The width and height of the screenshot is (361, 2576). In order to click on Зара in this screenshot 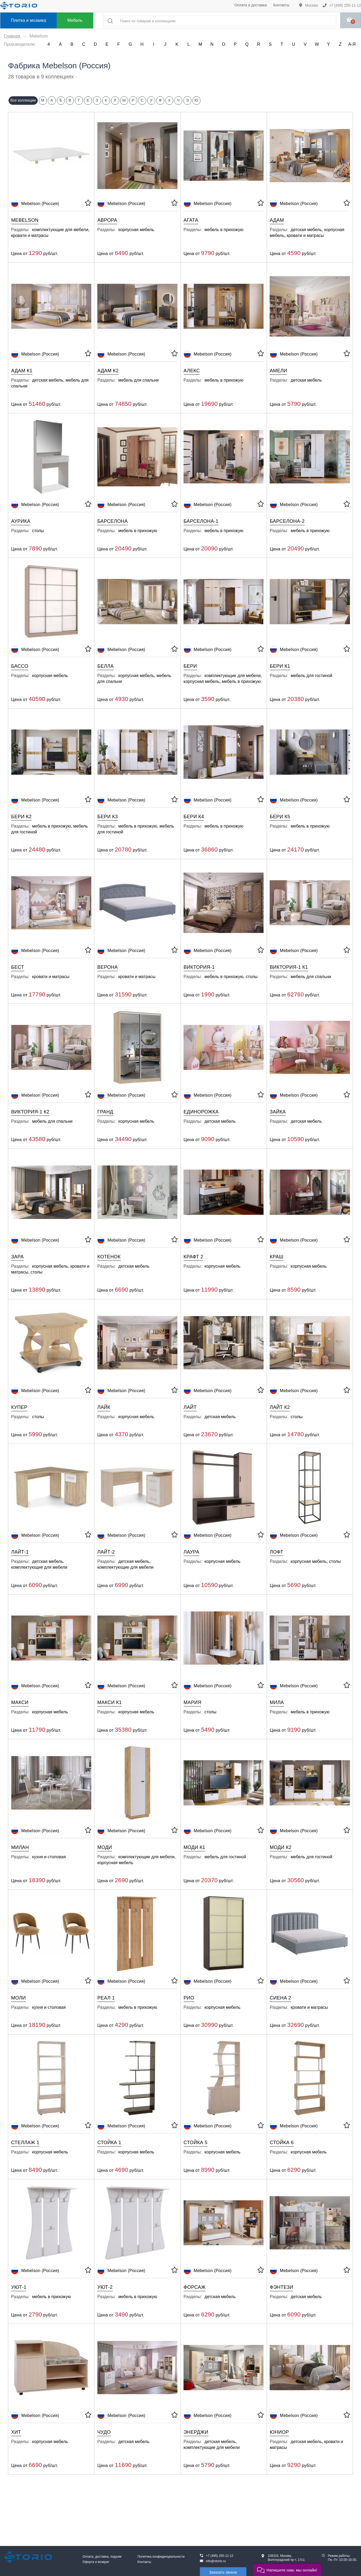, I will do `click(17, 1256)`.